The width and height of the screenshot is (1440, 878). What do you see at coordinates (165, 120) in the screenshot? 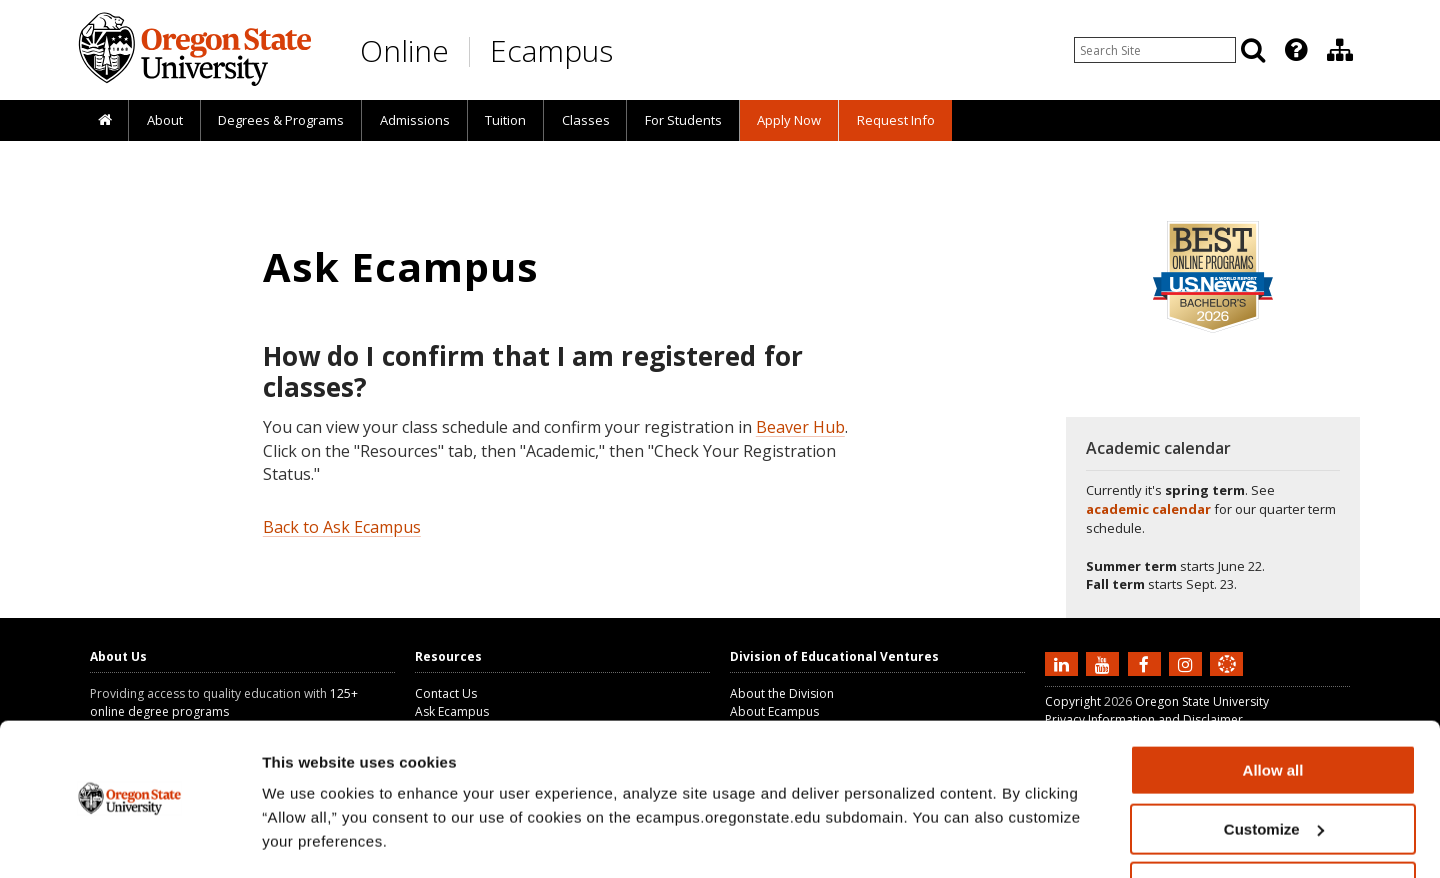
I see `About` at bounding box center [165, 120].